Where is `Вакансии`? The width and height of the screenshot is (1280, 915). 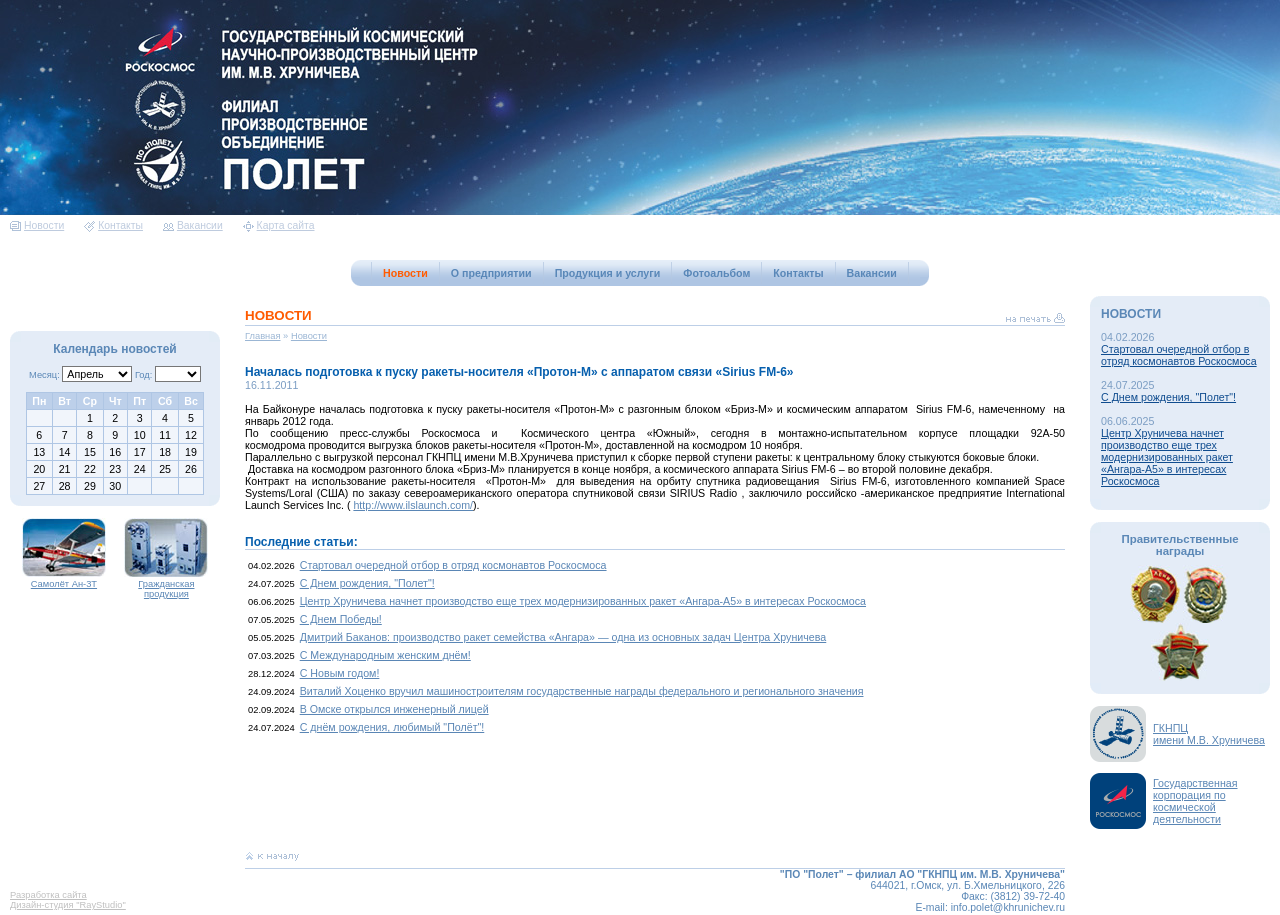 Вакансии is located at coordinates (193, 225).